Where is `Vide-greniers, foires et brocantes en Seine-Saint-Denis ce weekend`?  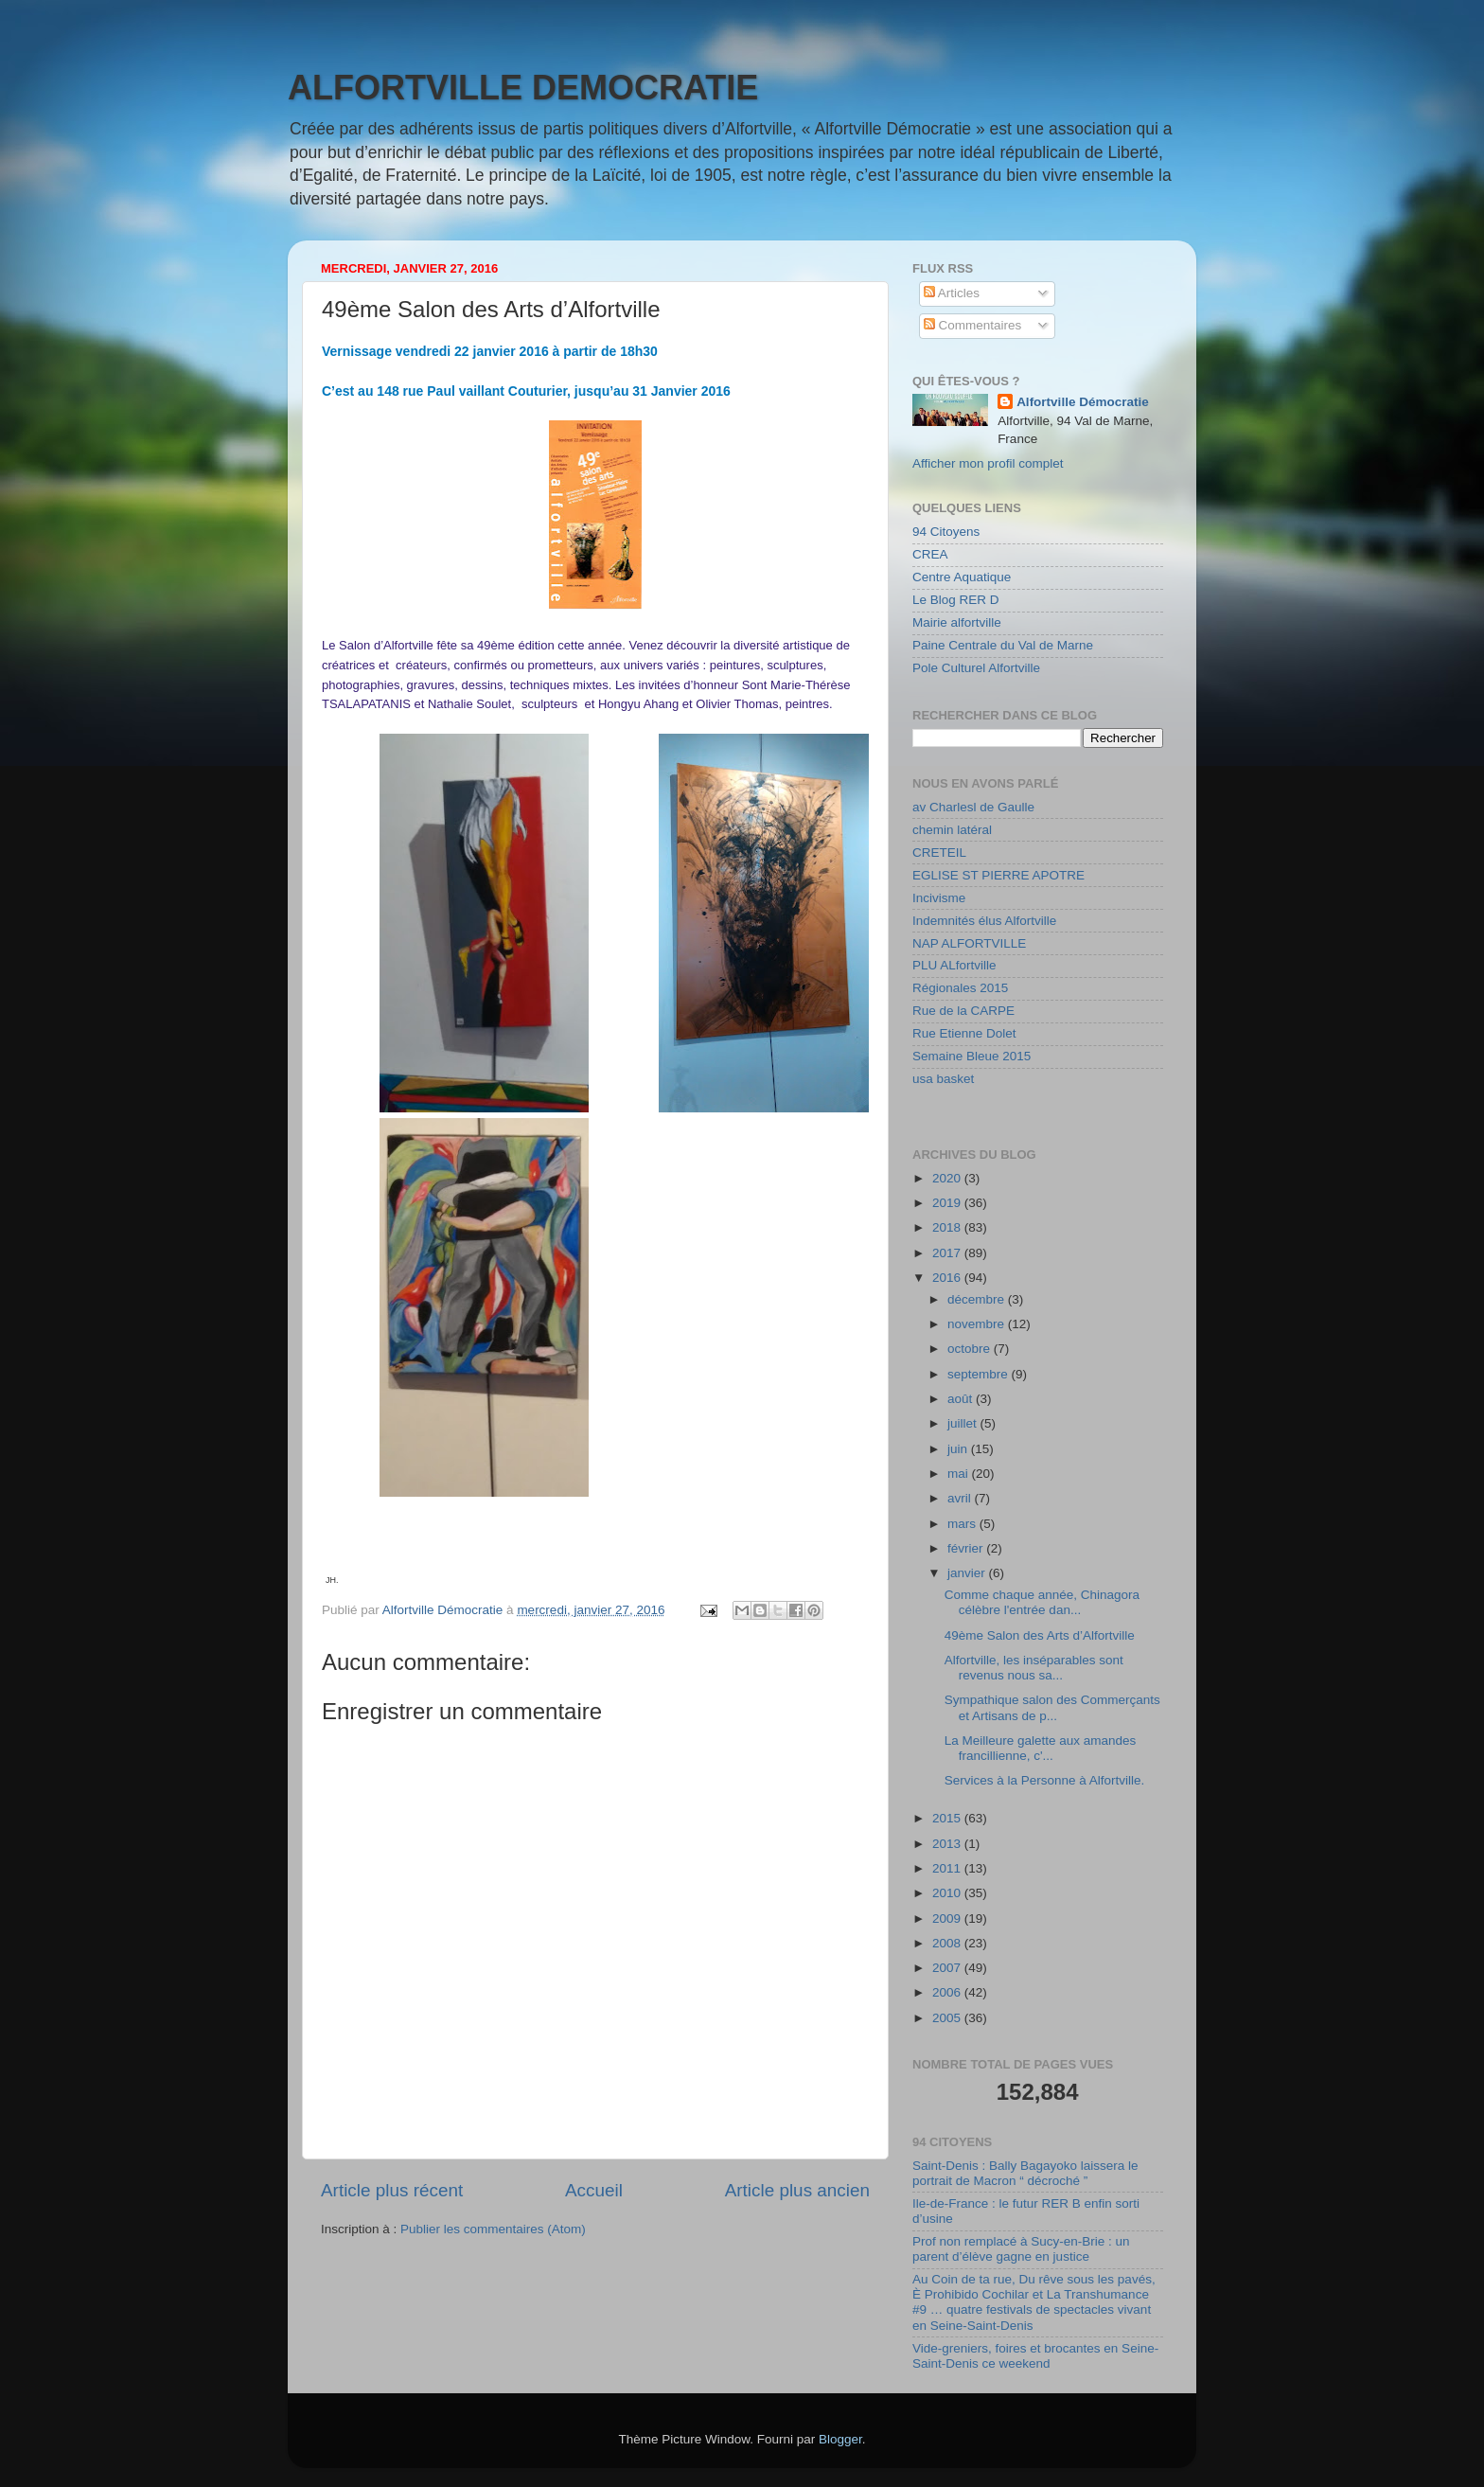
Vide-greniers, foires et brocantes en Seine-Saint-Denis ce weekend is located at coordinates (1035, 2356).